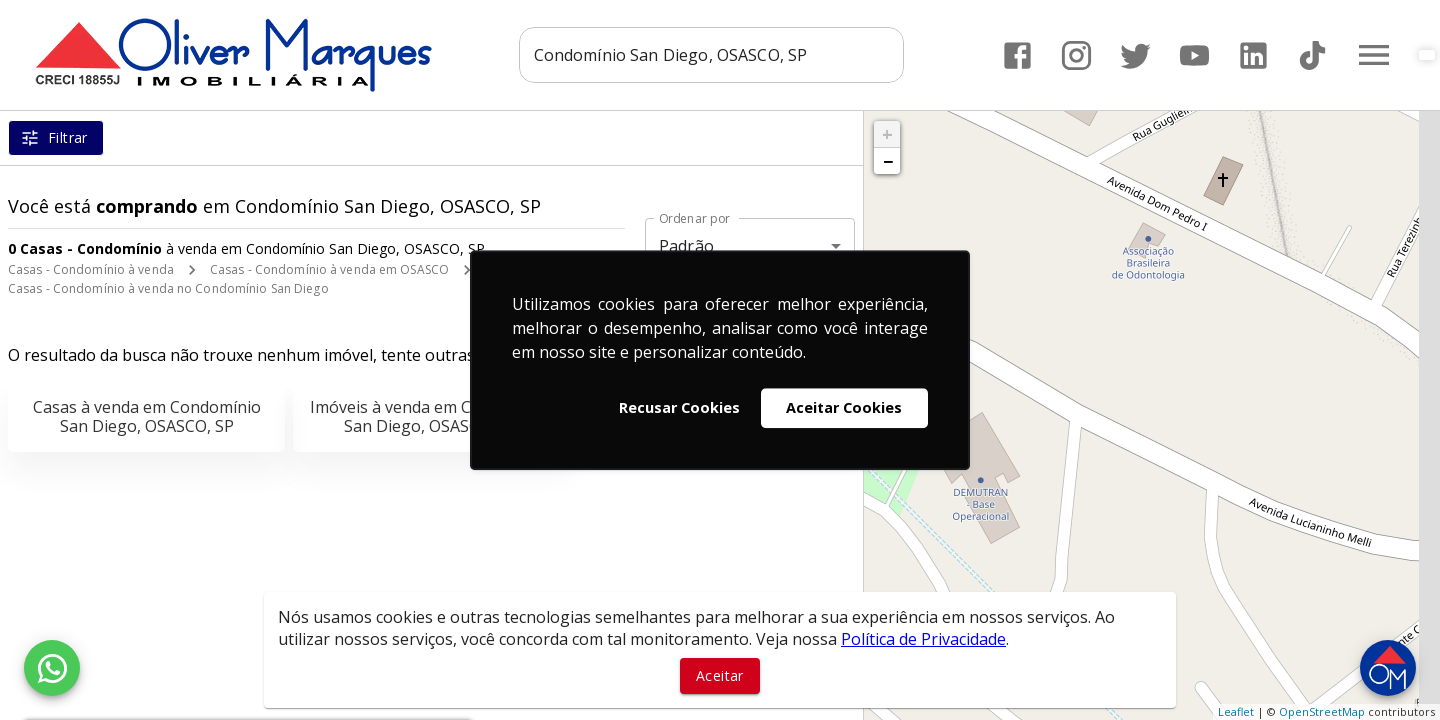 This screenshot has width=1440, height=720. I want to click on [Abrir menu], so click(1374, 55).